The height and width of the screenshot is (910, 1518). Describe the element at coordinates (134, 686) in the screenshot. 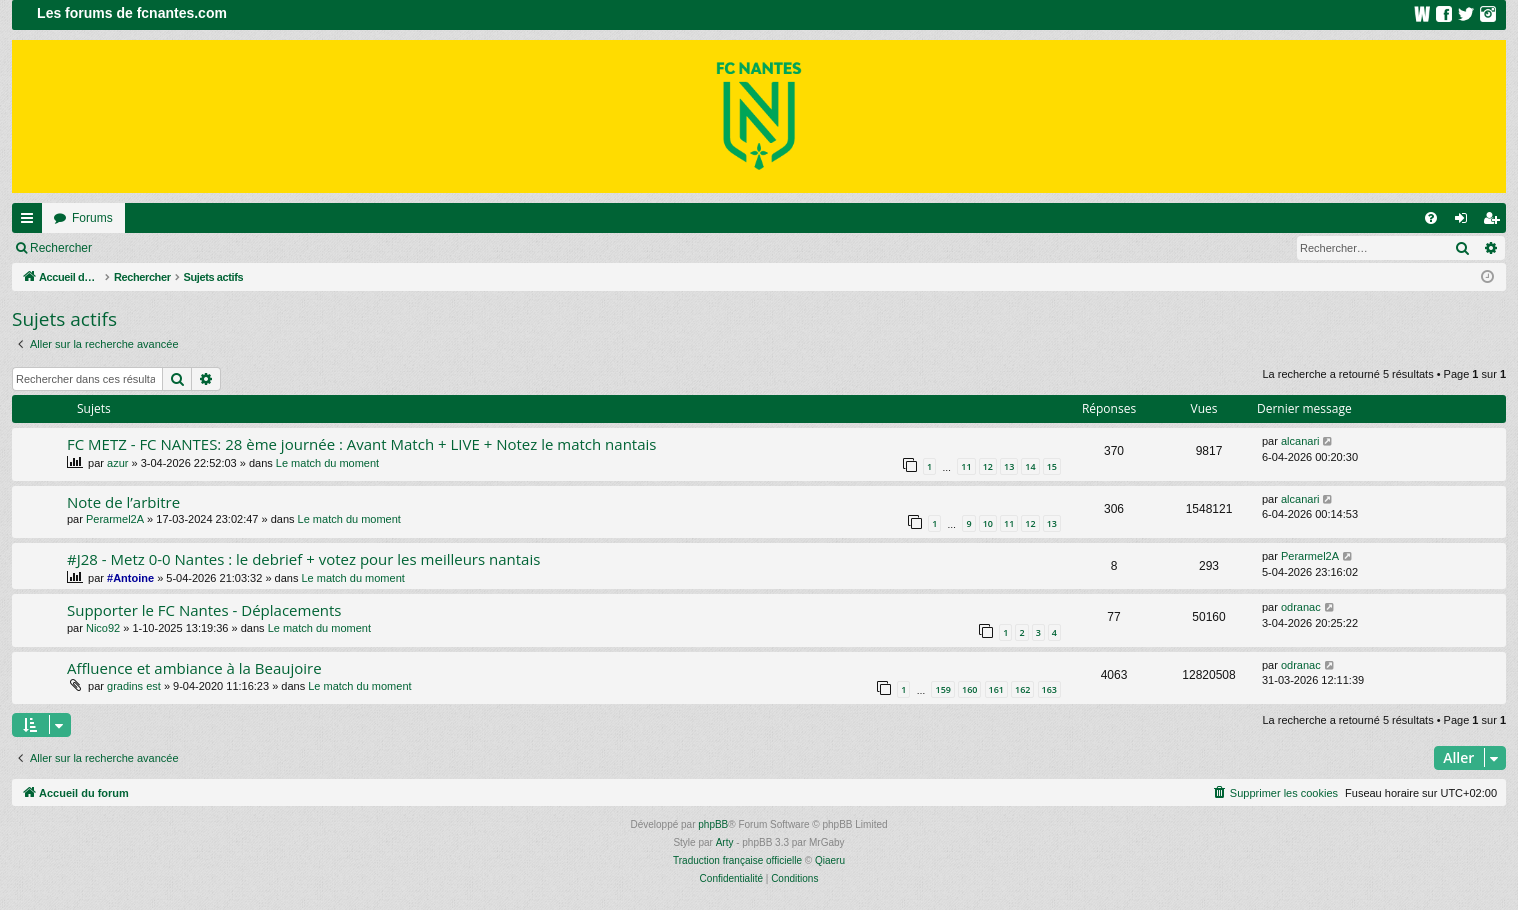

I see `gradins est` at that location.